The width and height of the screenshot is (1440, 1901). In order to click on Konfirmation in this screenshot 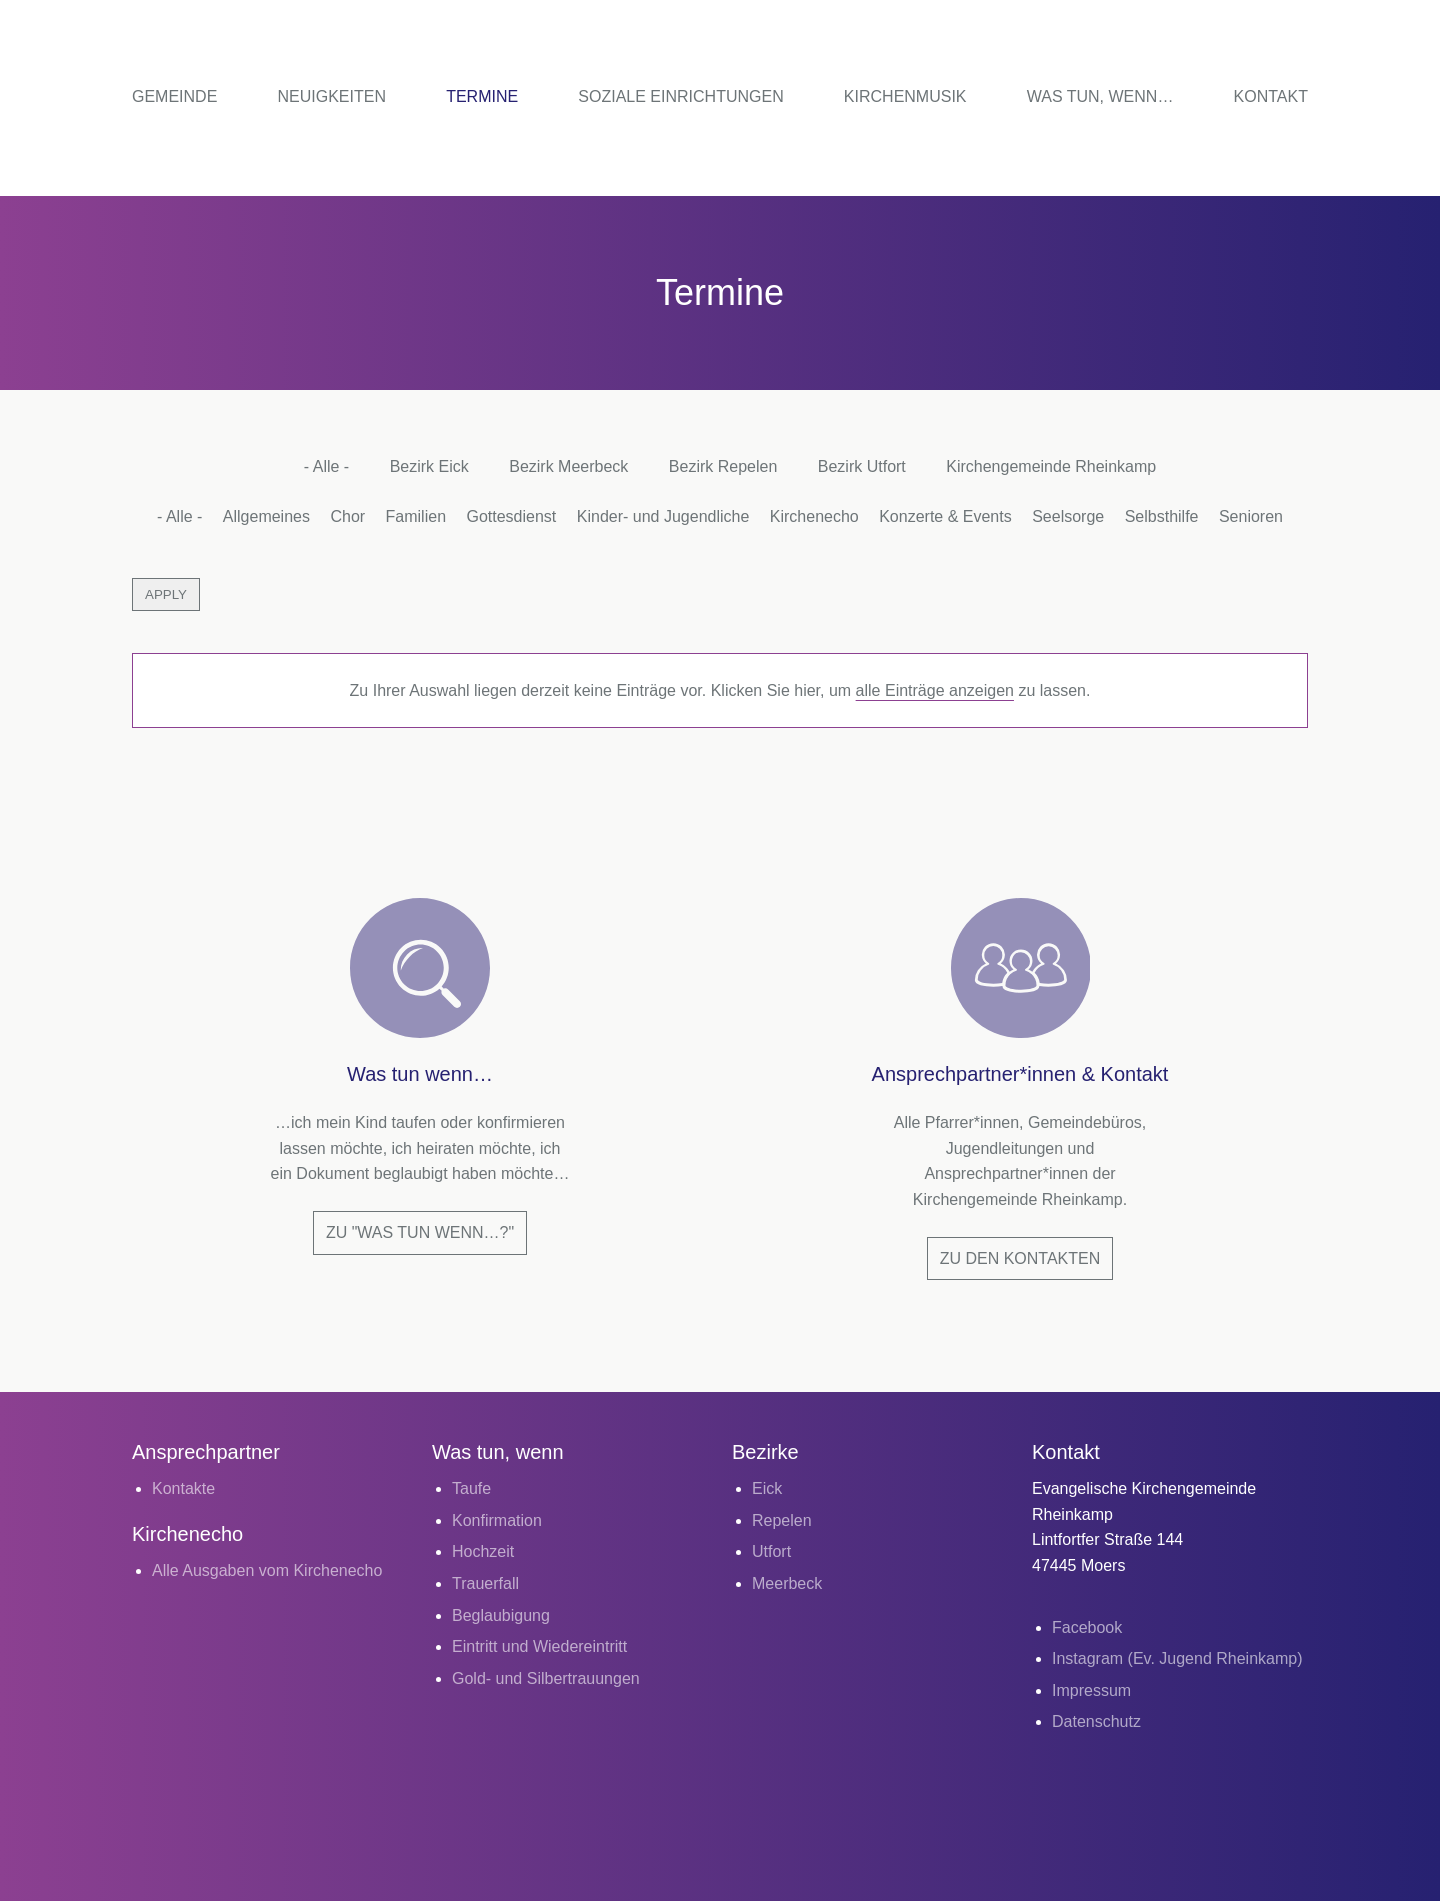, I will do `click(497, 1520)`.